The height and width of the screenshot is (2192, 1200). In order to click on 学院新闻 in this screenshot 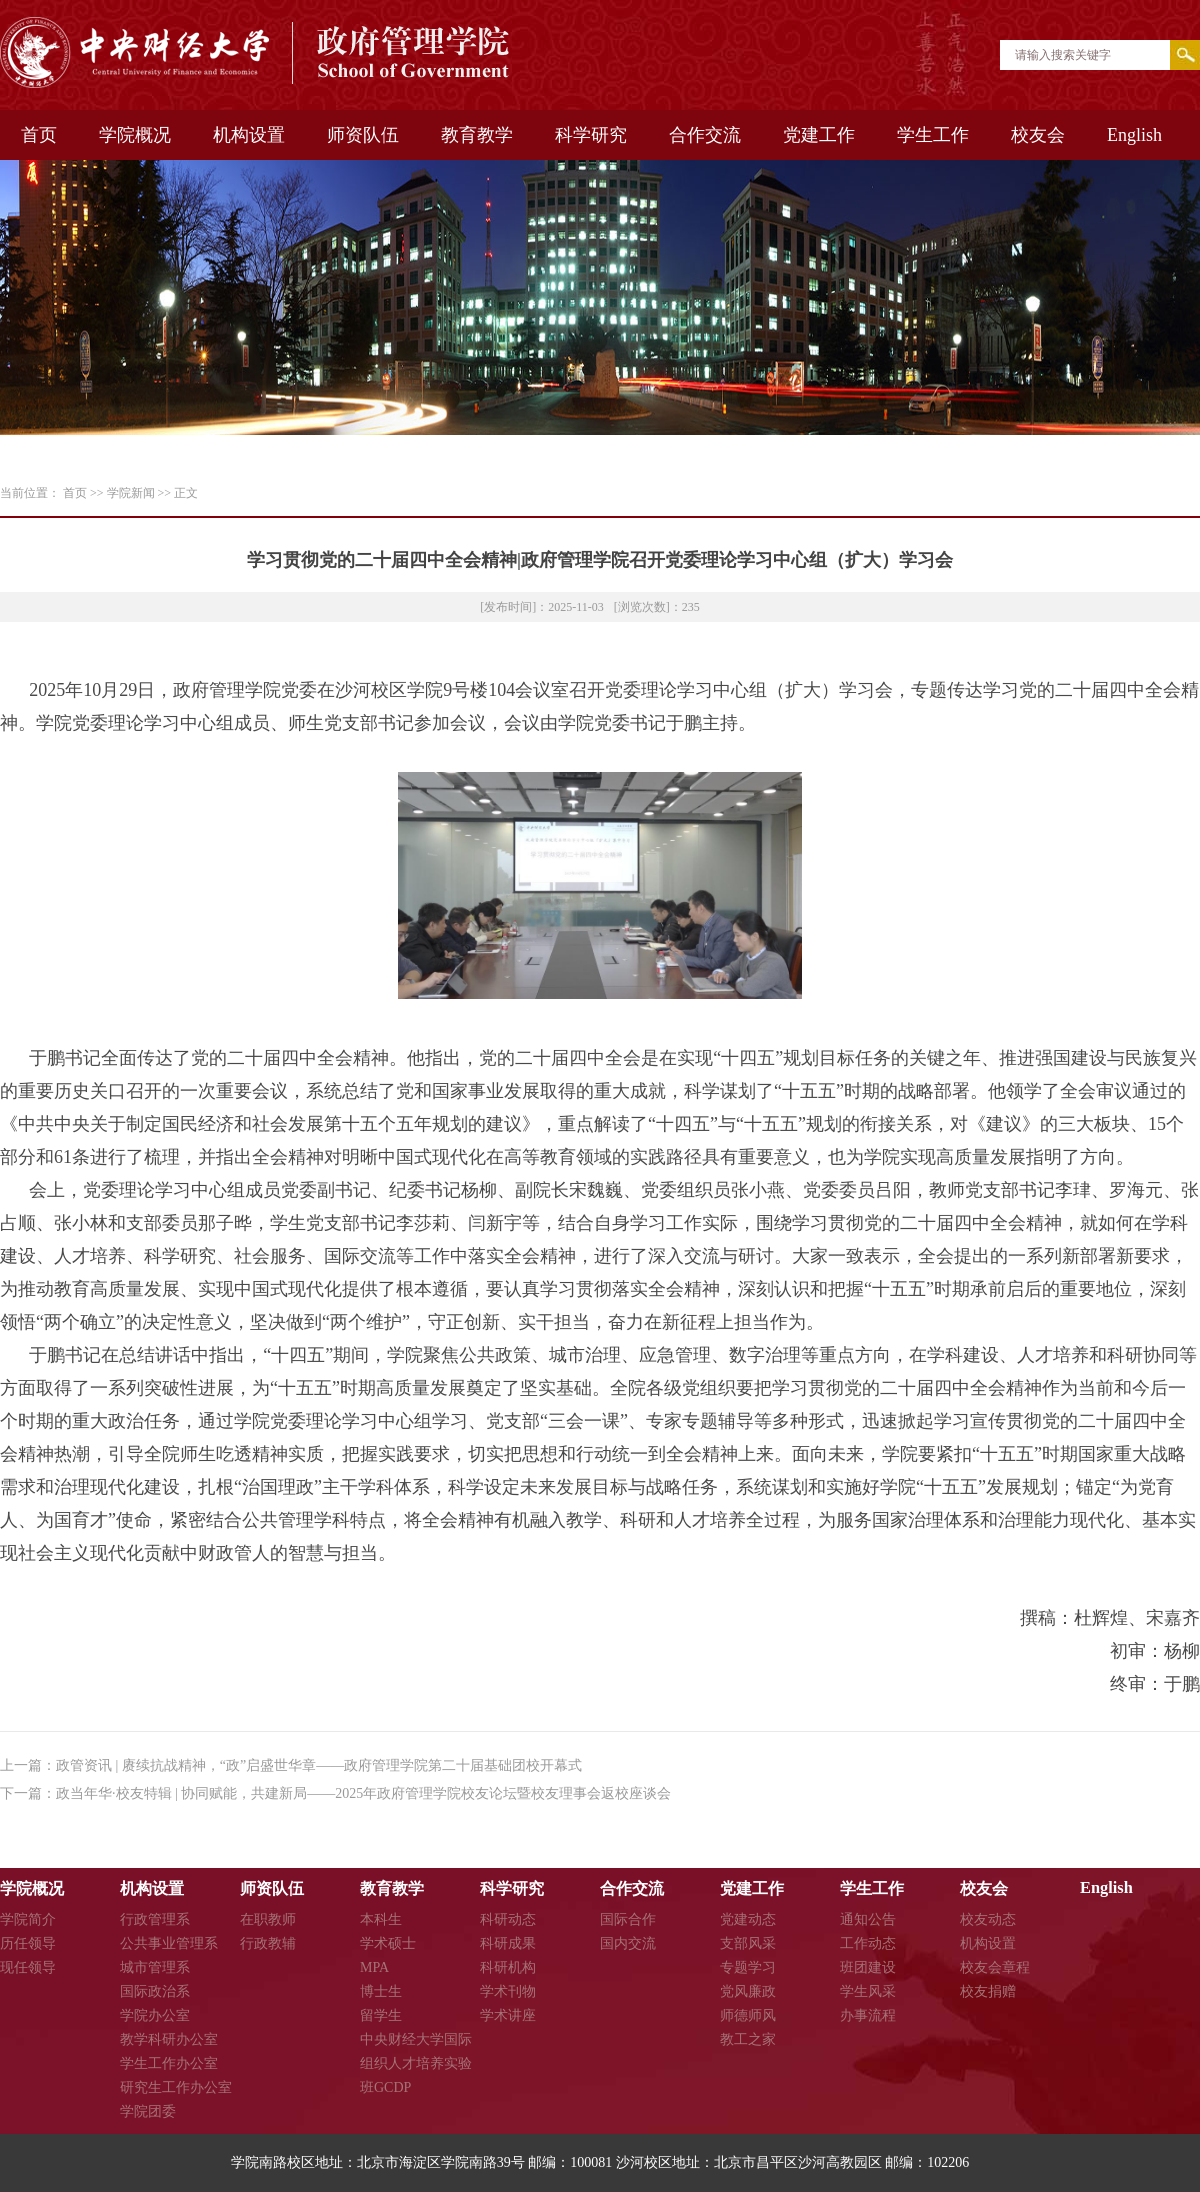, I will do `click(131, 493)`.